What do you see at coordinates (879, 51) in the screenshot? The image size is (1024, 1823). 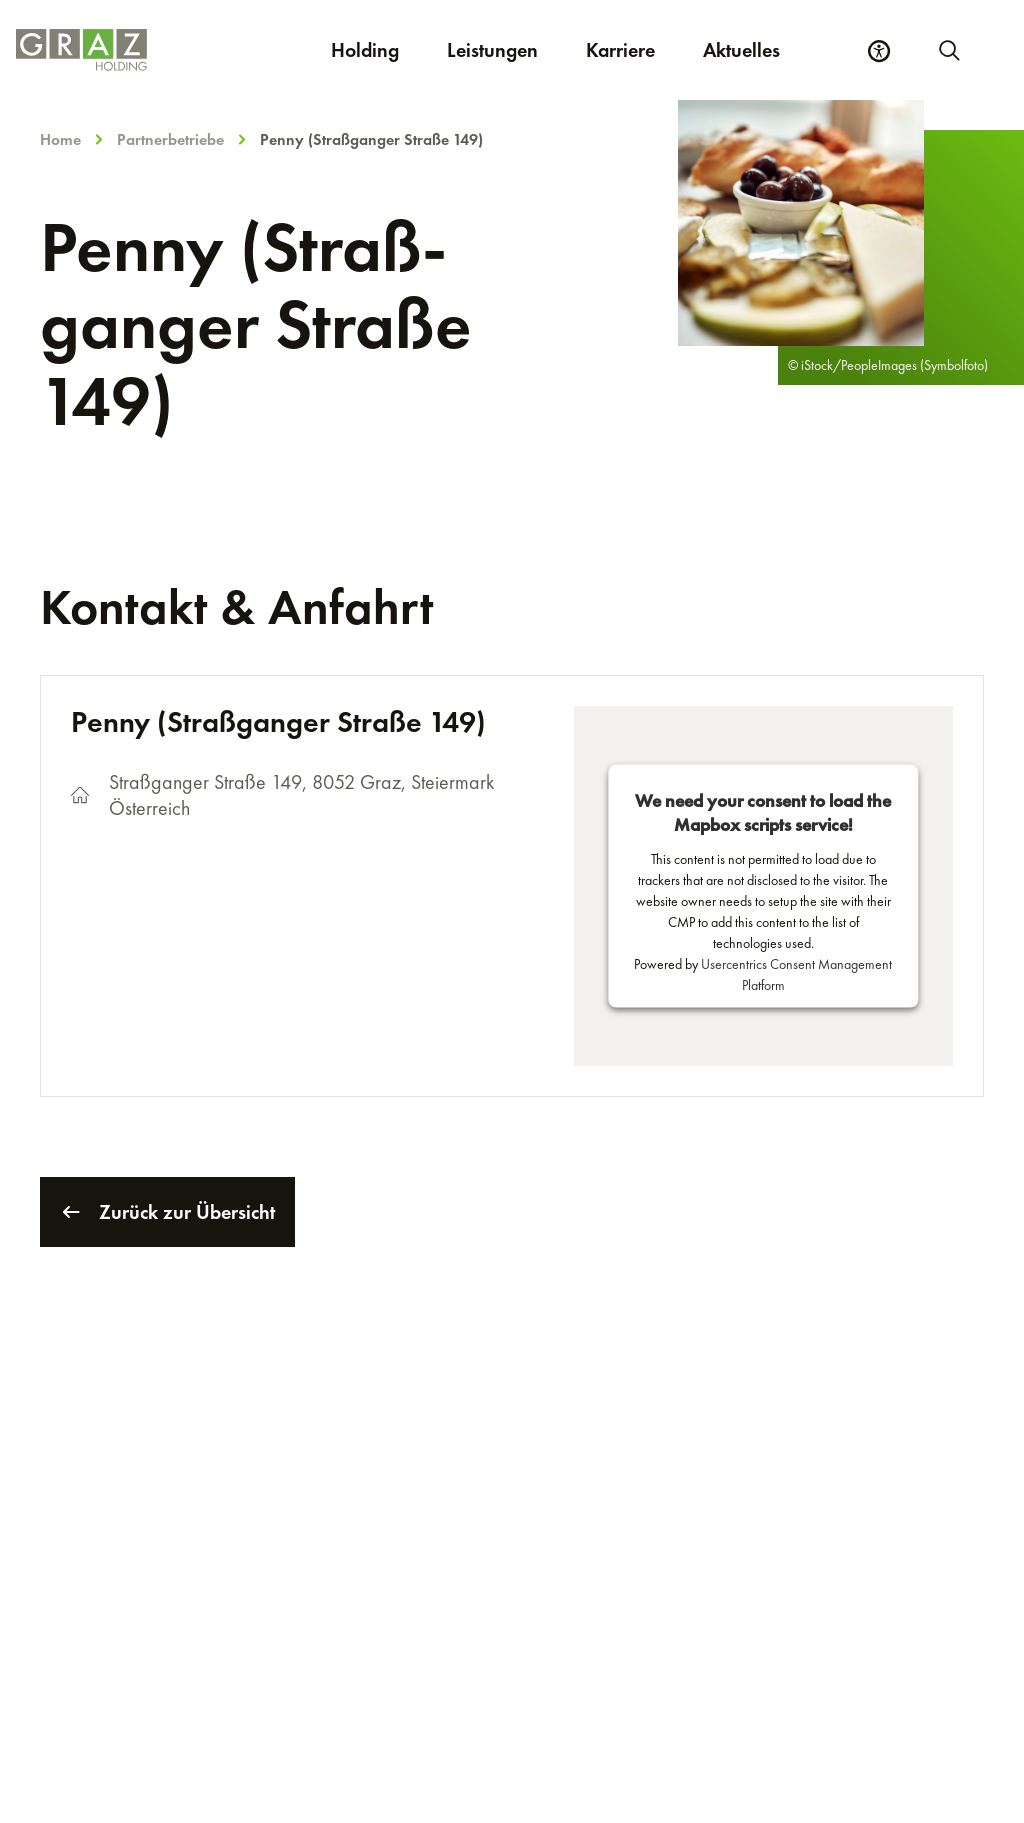 I see `[Barrierefreiheits Einstellungen]` at bounding box center [879, 51].